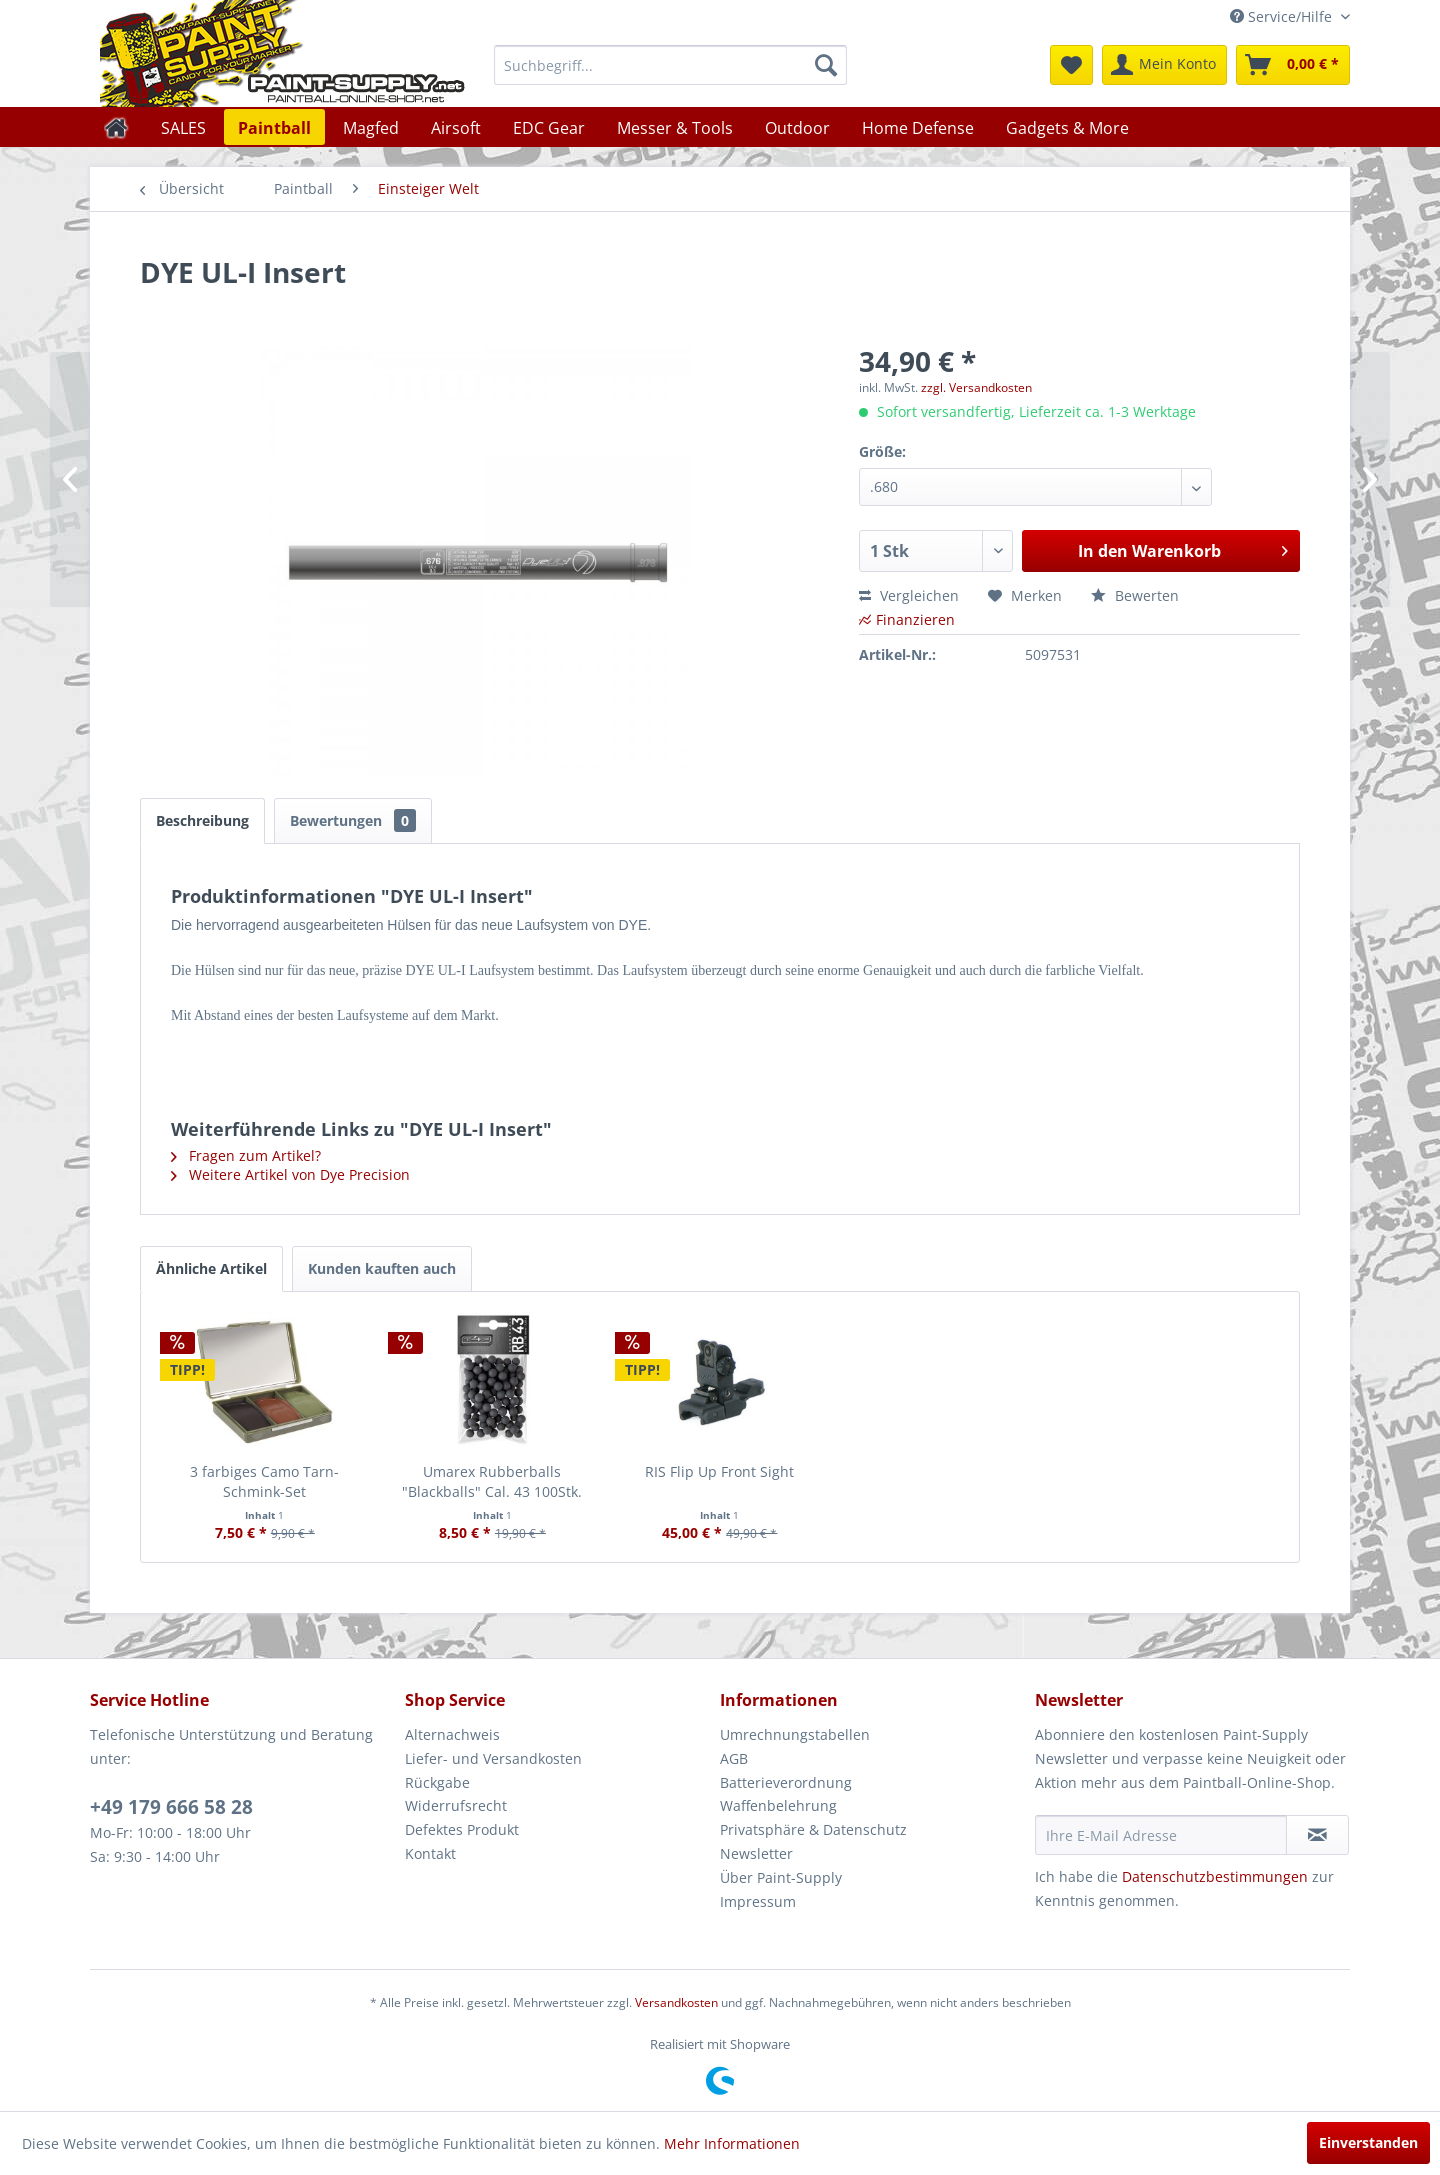 Image resolution: width=1440 pixels, height=2175 pixels. Describe the element at coordinates (734, 1758) in the screenshot. I see `AGB` at that location.